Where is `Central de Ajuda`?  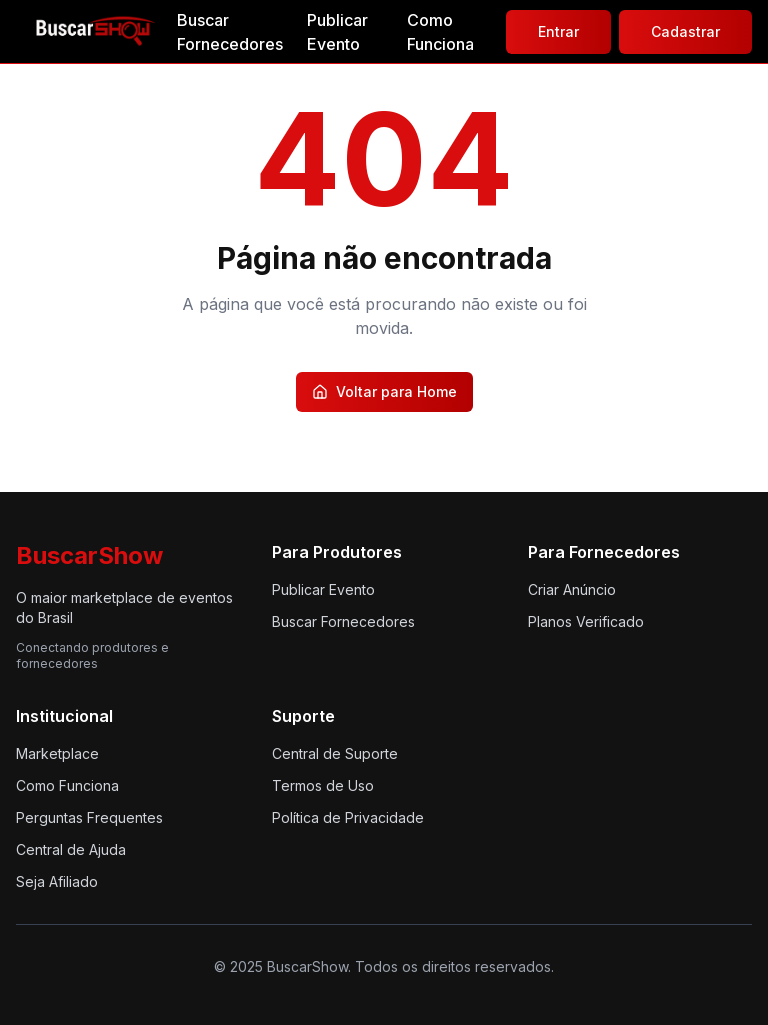 Central de Ajuda is located at coordinates (71, 849).